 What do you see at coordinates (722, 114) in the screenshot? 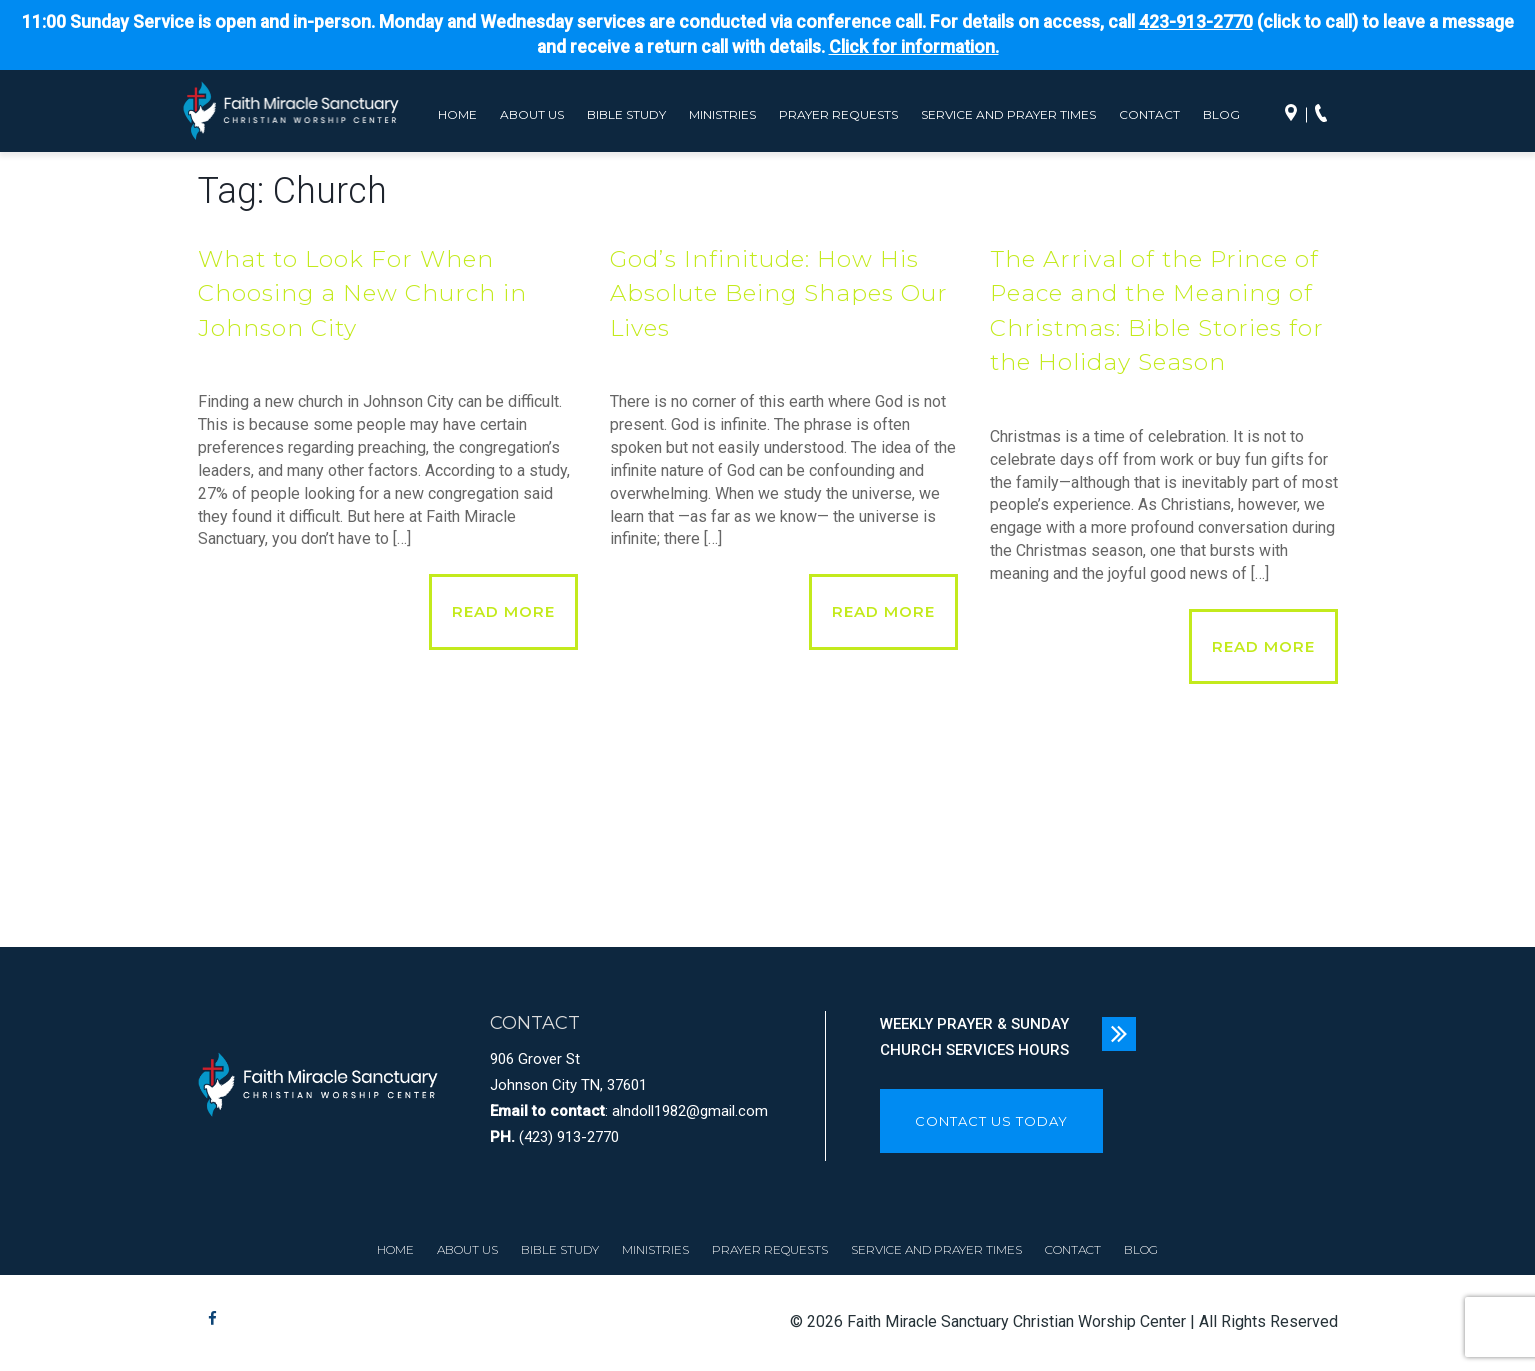
I see `Ministries` at bounding box center [722, 114].